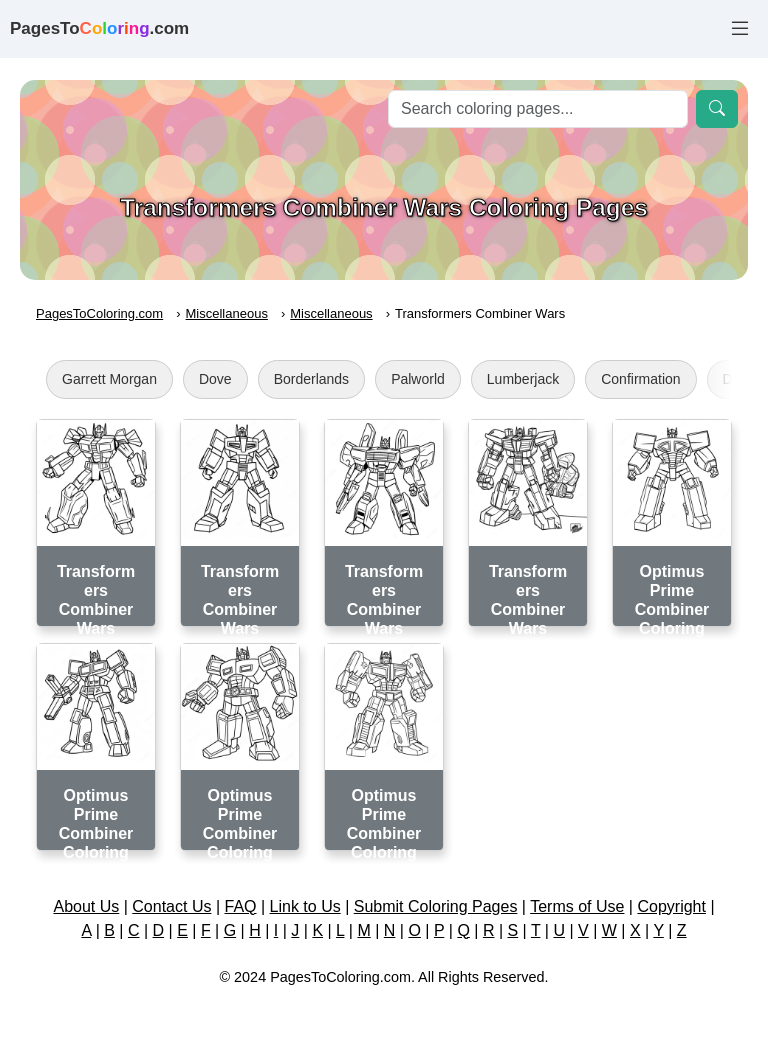  What do you see at coordinates (227, 313) in the screenshot?
I see `Miscellaneous` at bounding box center [227, 313].